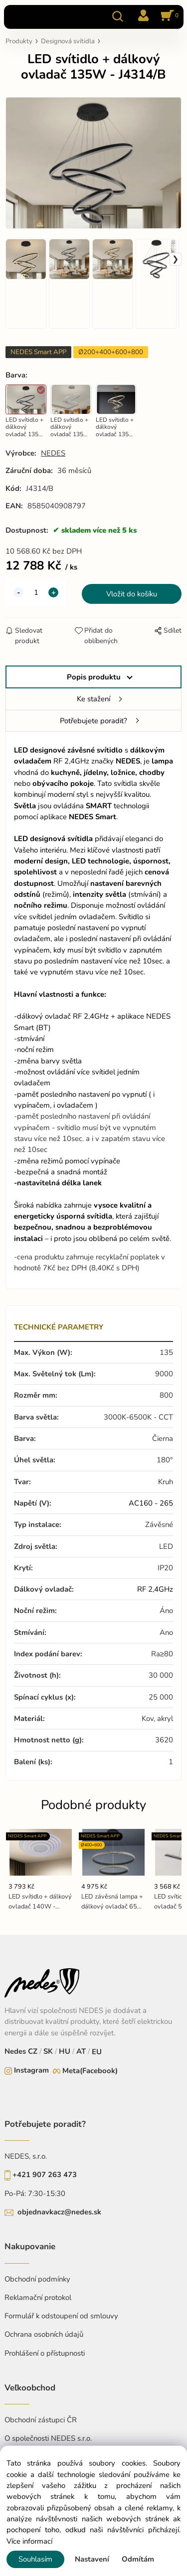  I want to click on Nastavení, so click(92, 2559).